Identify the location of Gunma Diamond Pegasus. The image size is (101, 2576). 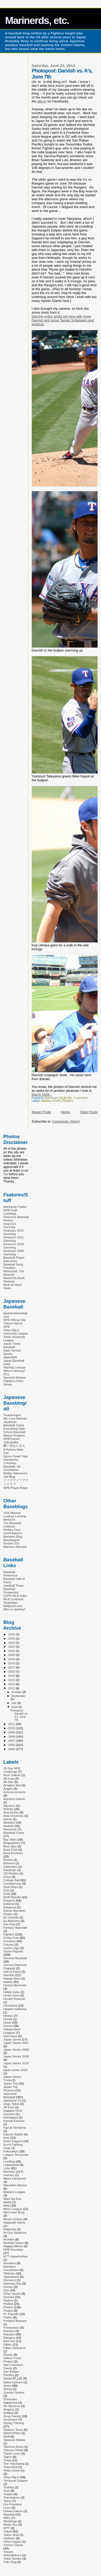
(15, 1966).